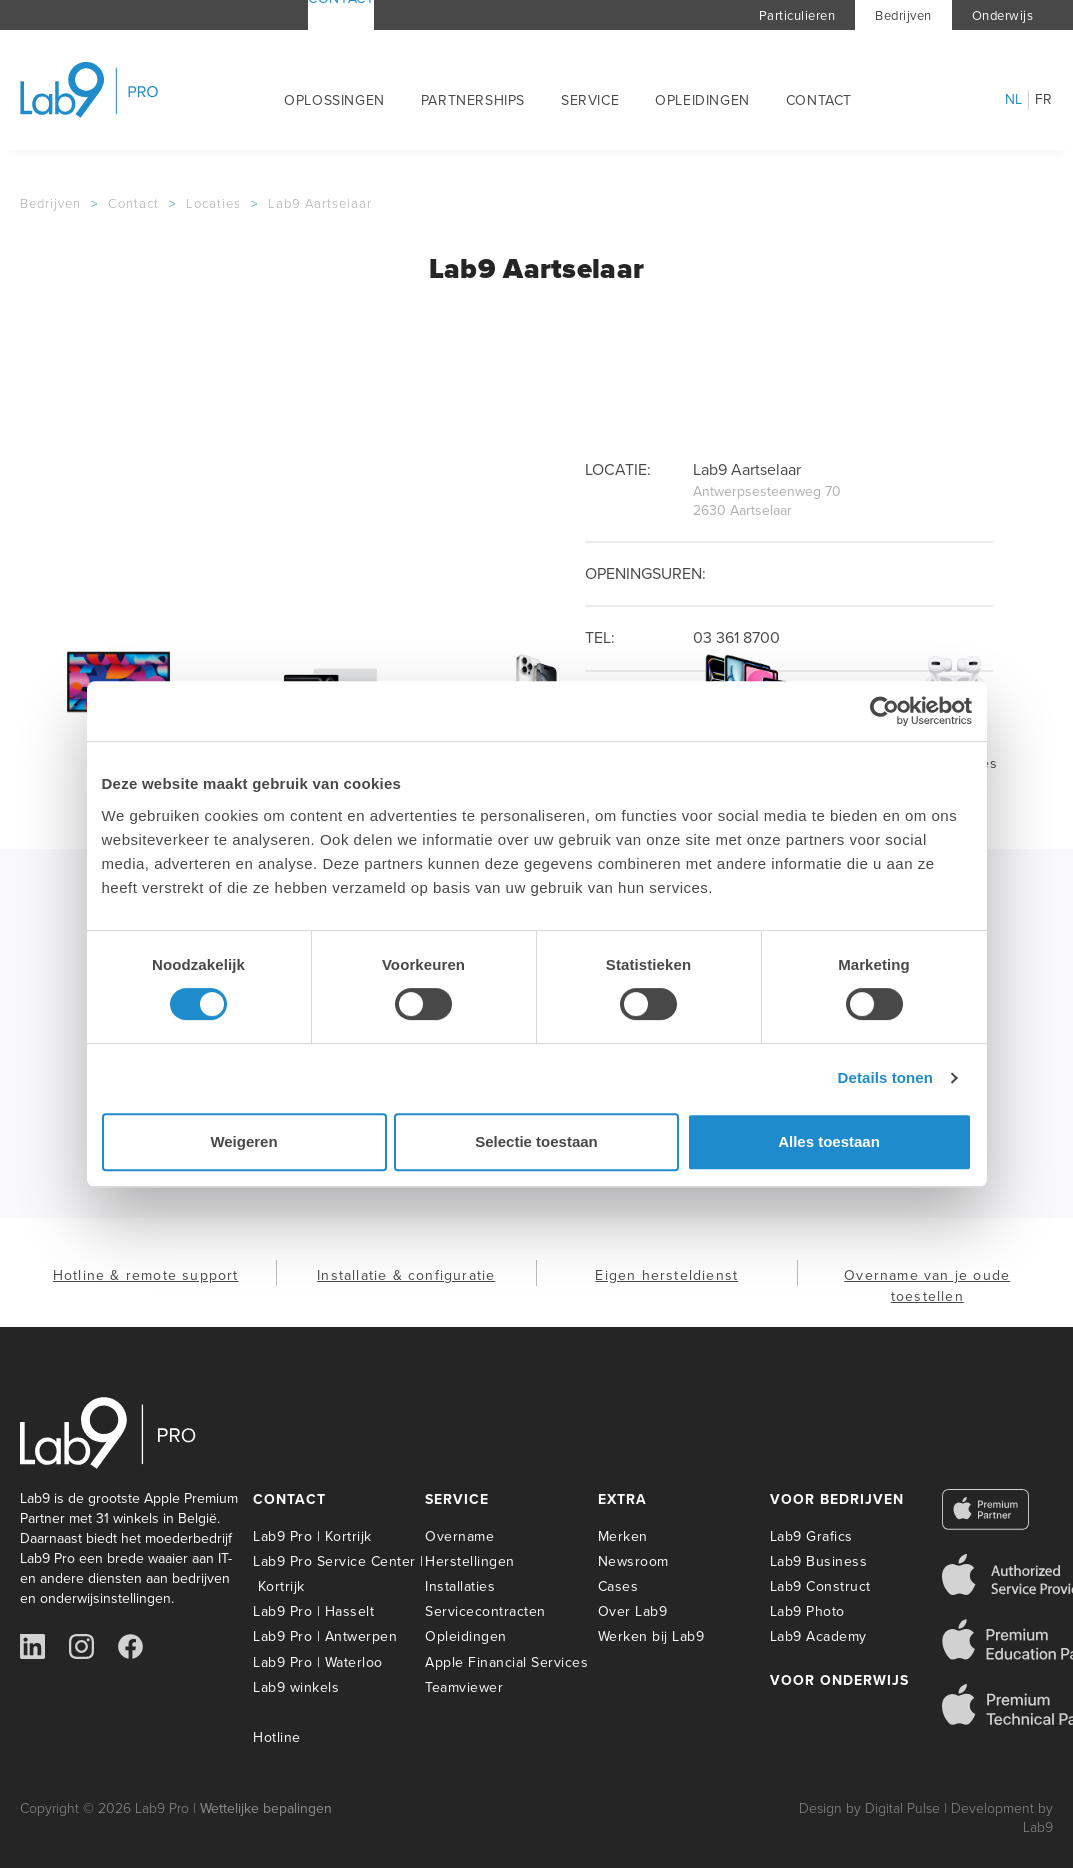 This screenshot has height=1868, width=1073. Describe the element at coordinates (819, 100) in the screenshot. I see `Contact` at that location.